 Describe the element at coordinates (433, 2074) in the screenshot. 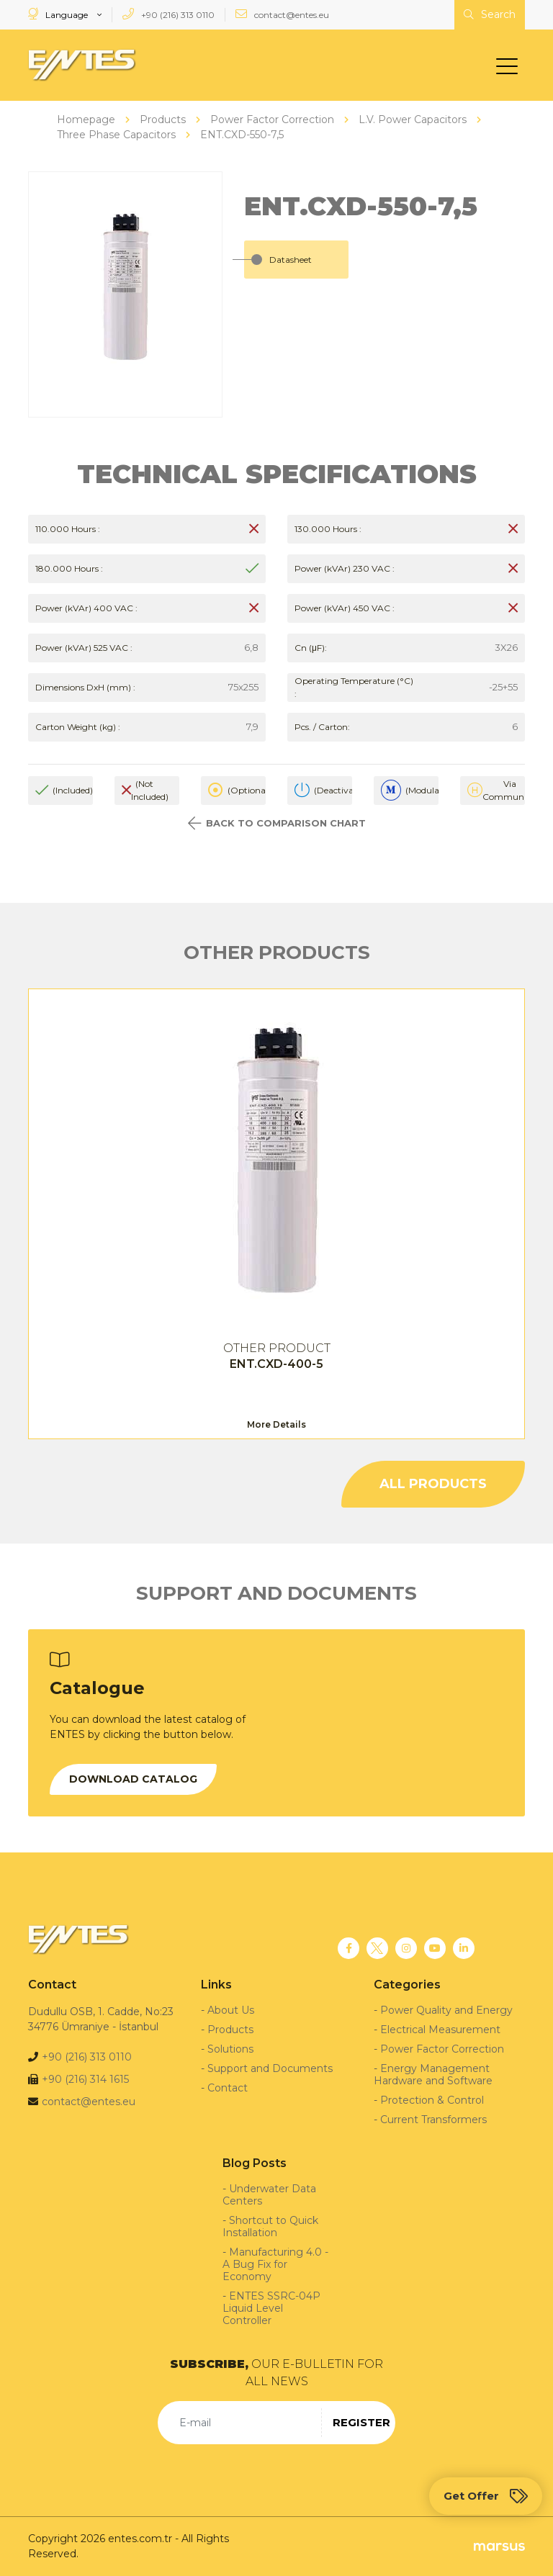

I see `Energy Management Hardware and Software` at that location.